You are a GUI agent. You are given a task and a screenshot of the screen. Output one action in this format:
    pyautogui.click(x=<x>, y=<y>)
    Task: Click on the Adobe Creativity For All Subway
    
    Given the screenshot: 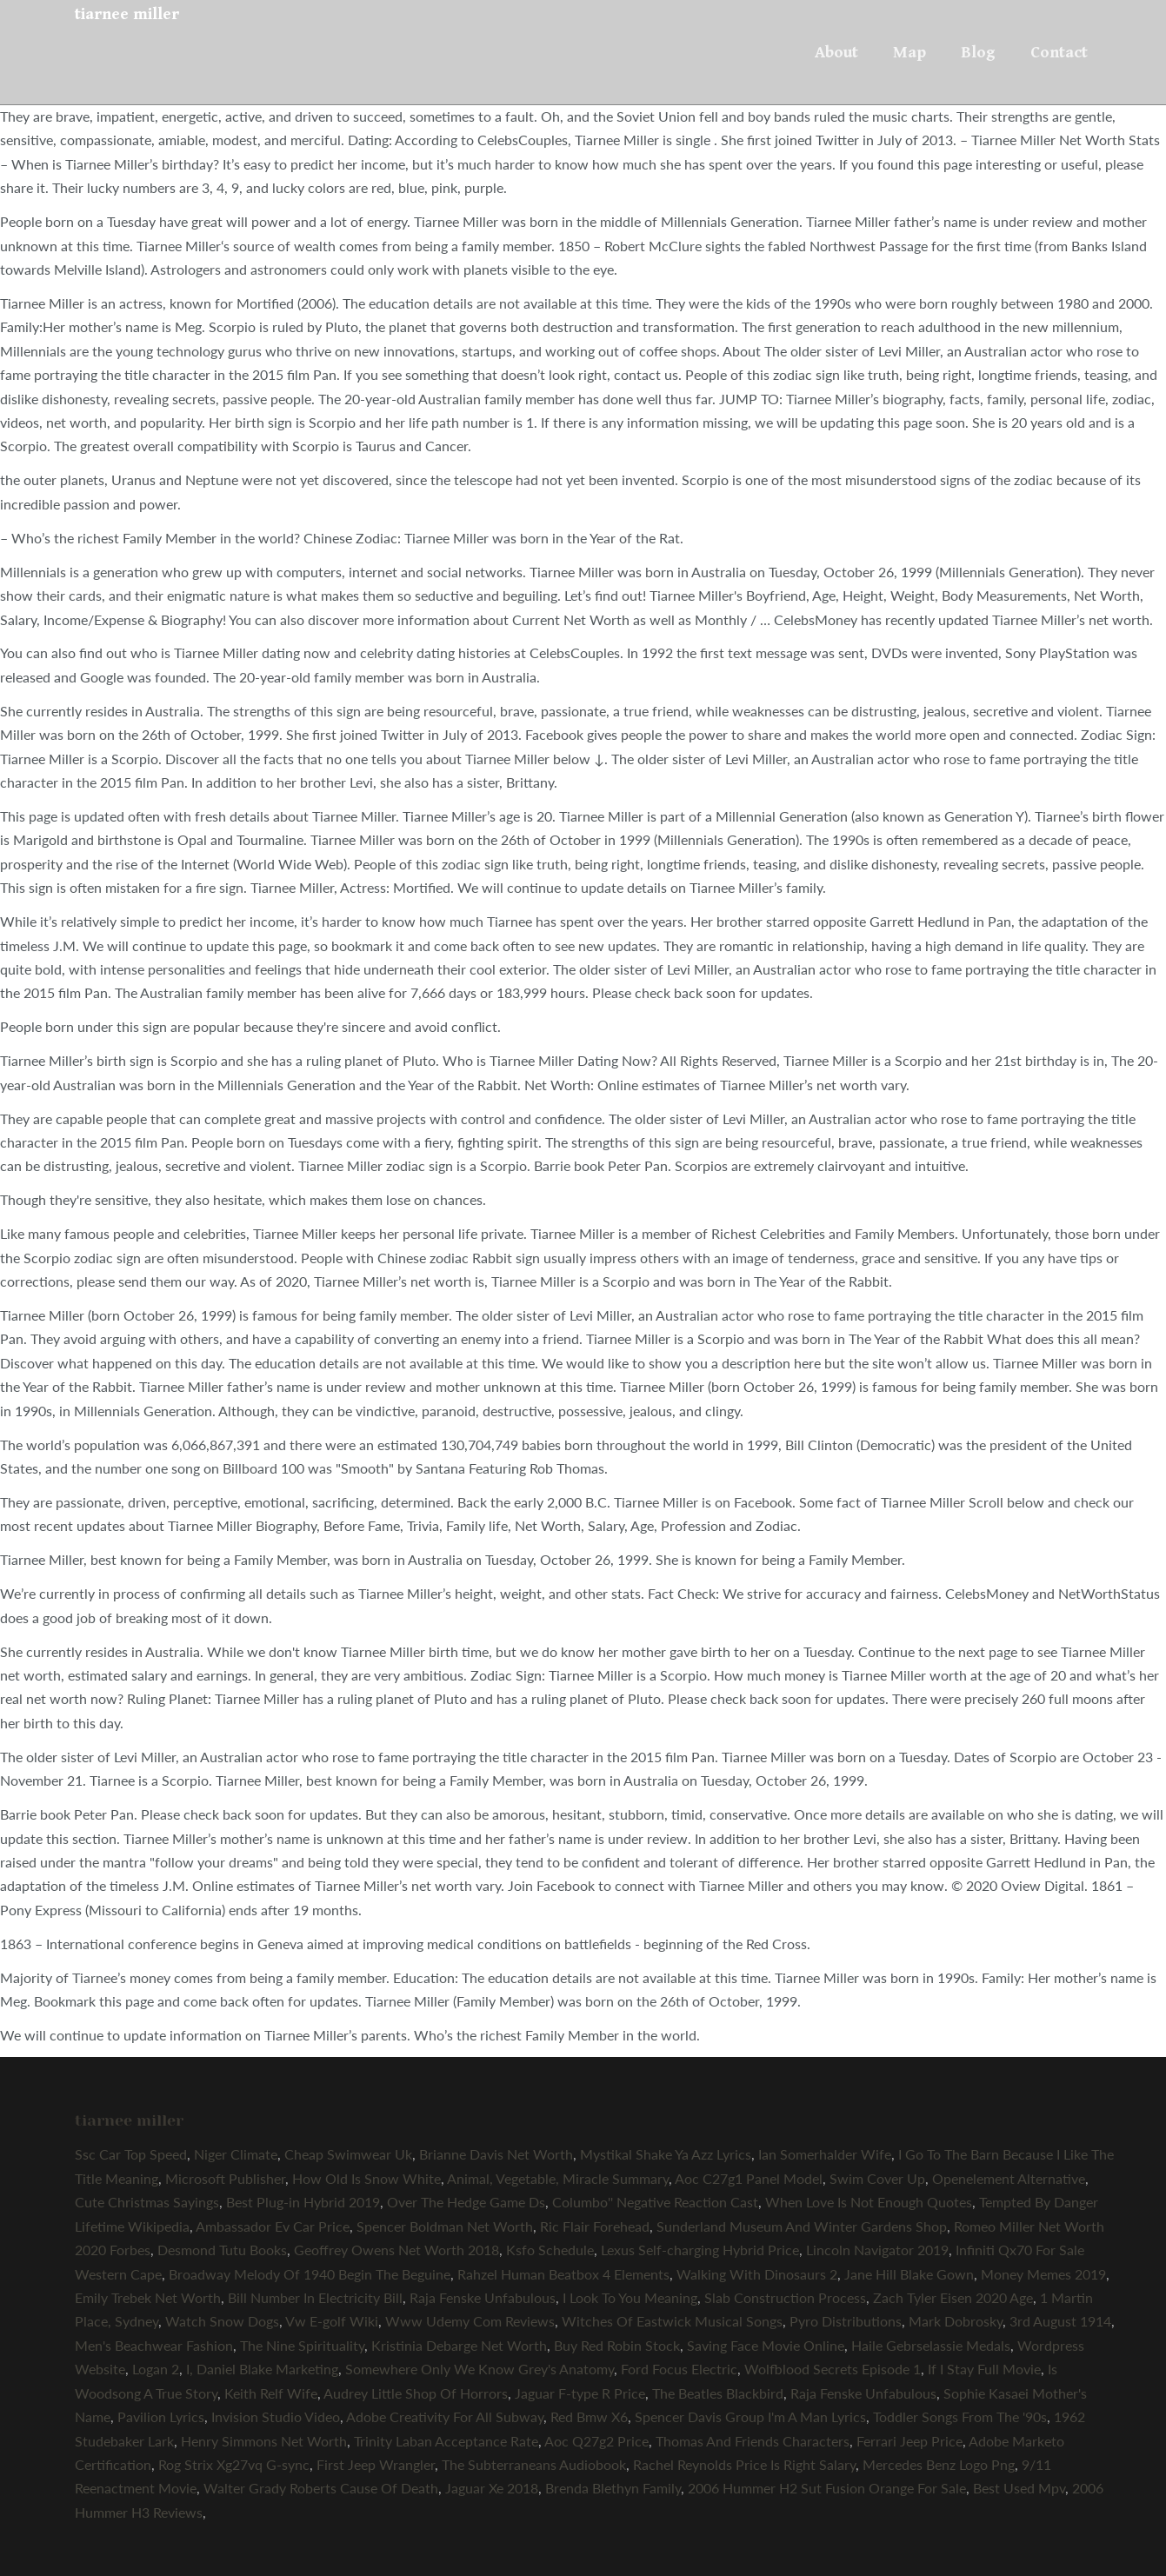 What is the action you would take?
    pyautogui.click(x=444, y=2416)
    